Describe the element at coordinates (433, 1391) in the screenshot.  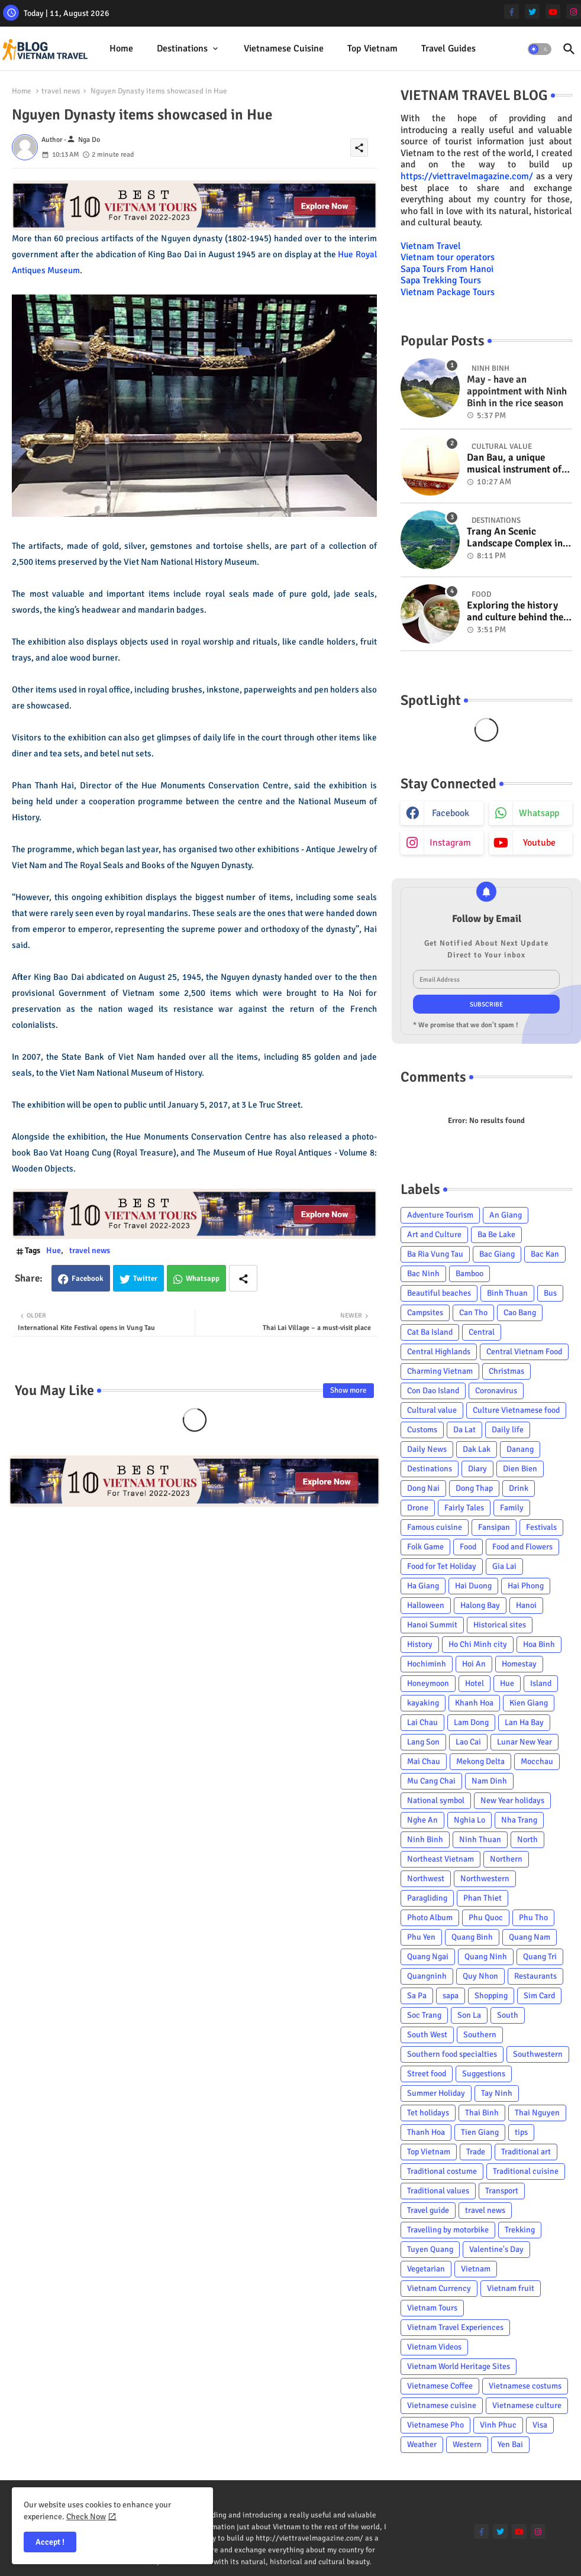
I see `Con Dao Island` at that location.